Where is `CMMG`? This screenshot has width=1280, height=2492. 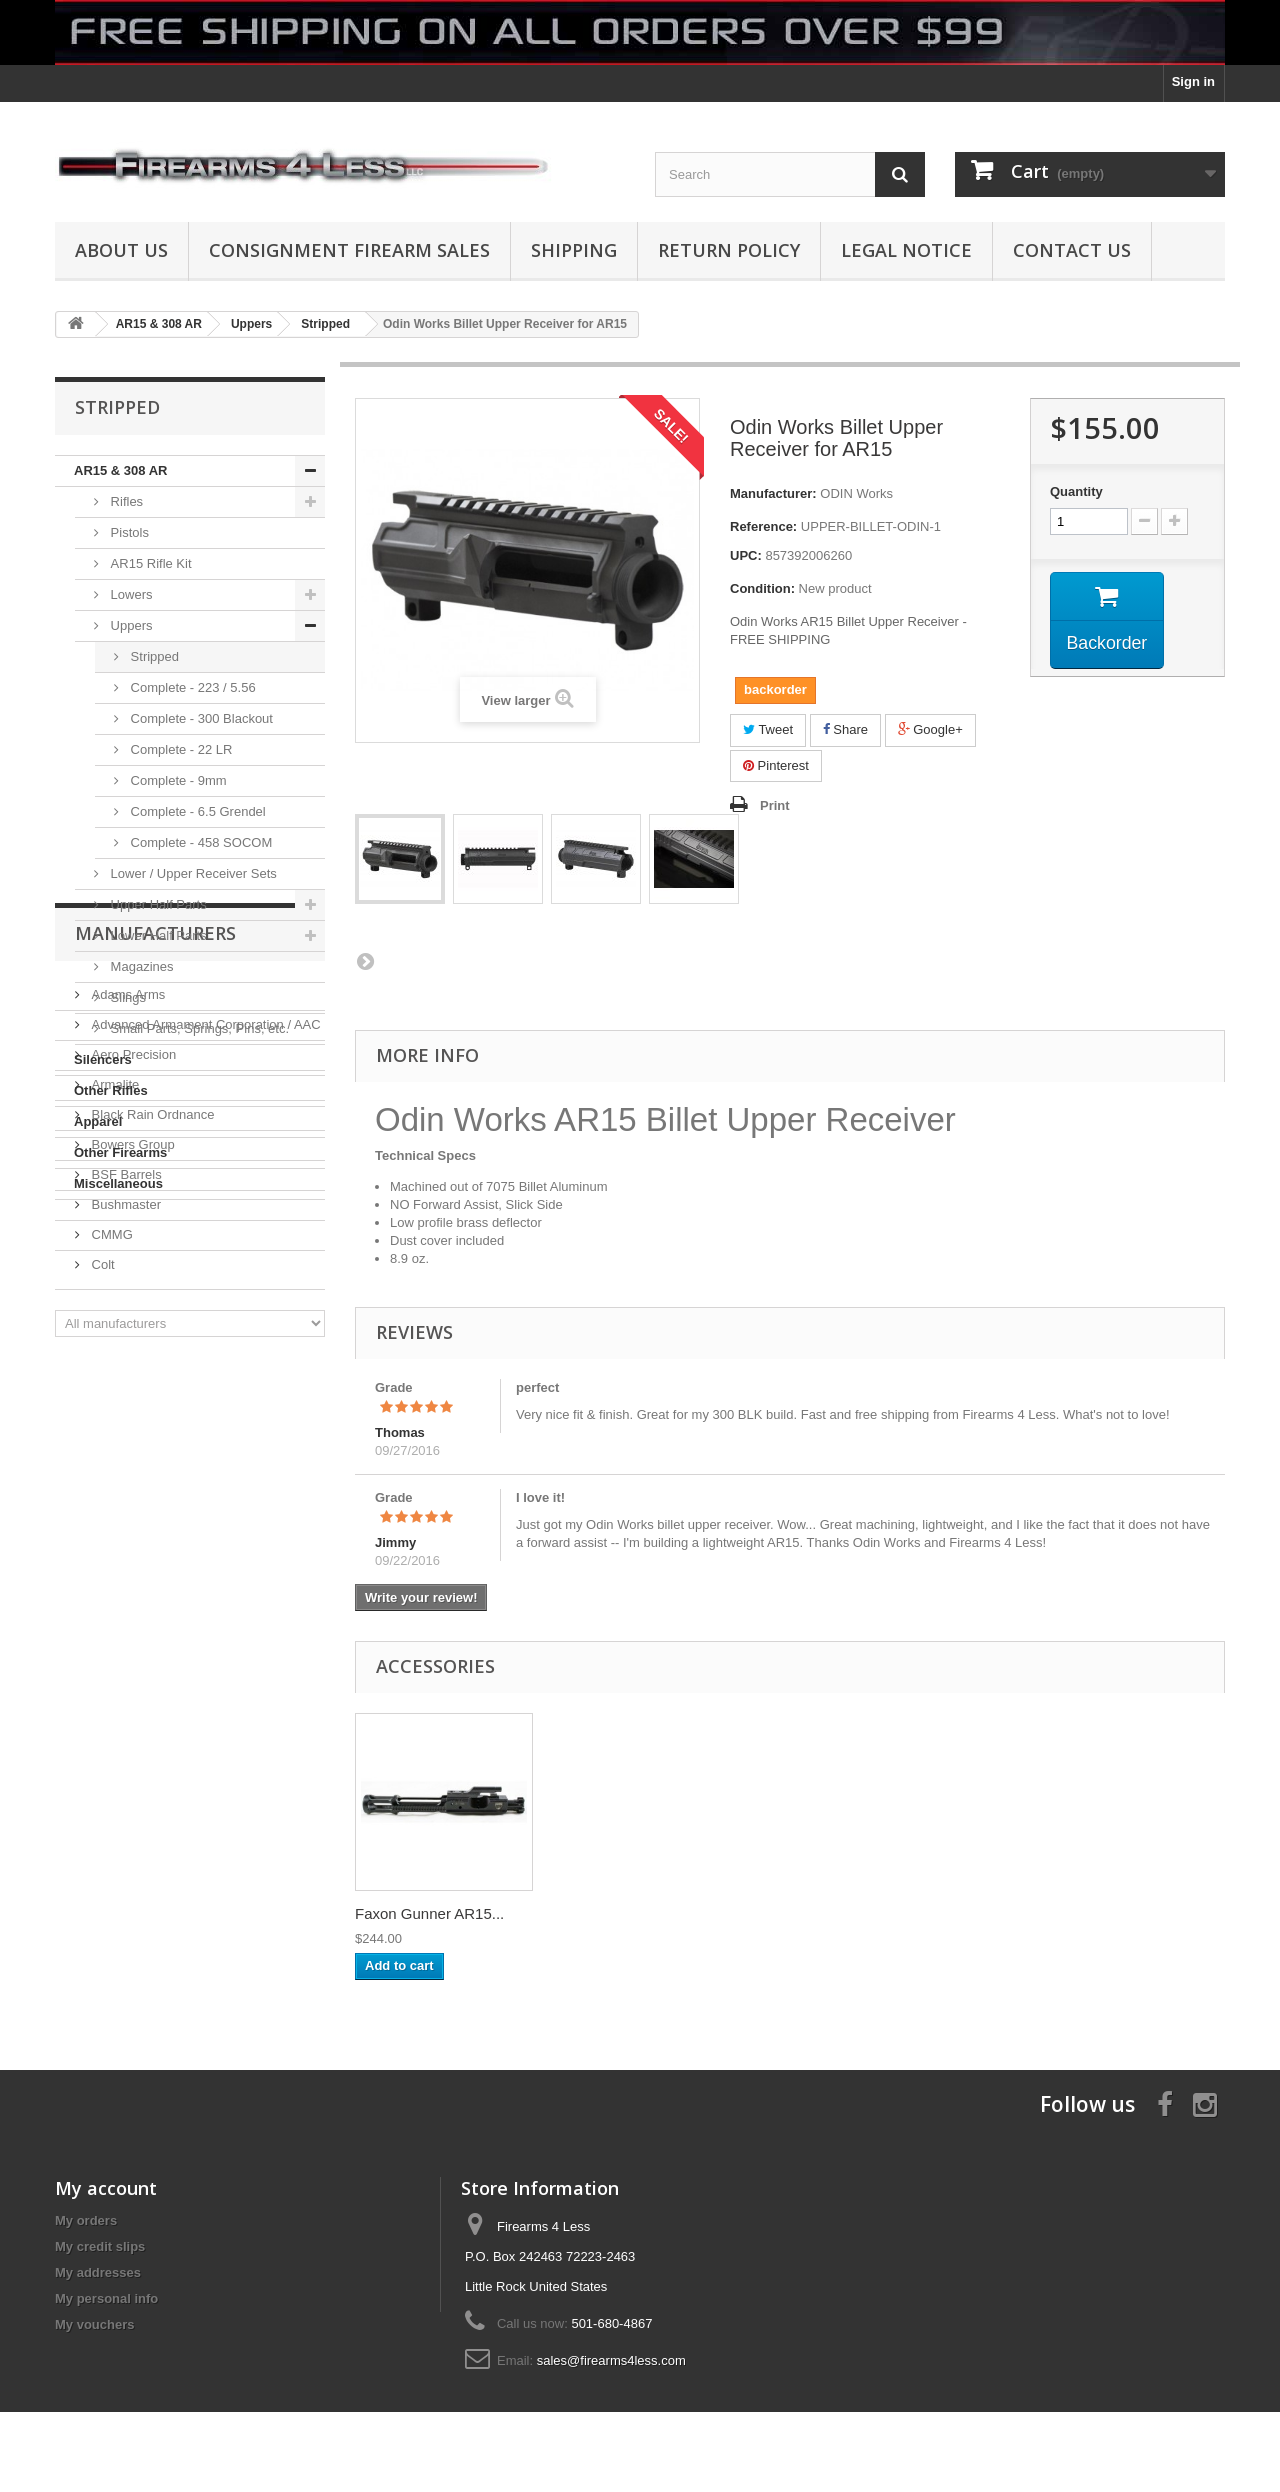
CMMG is located at coordinates (110, 1553).